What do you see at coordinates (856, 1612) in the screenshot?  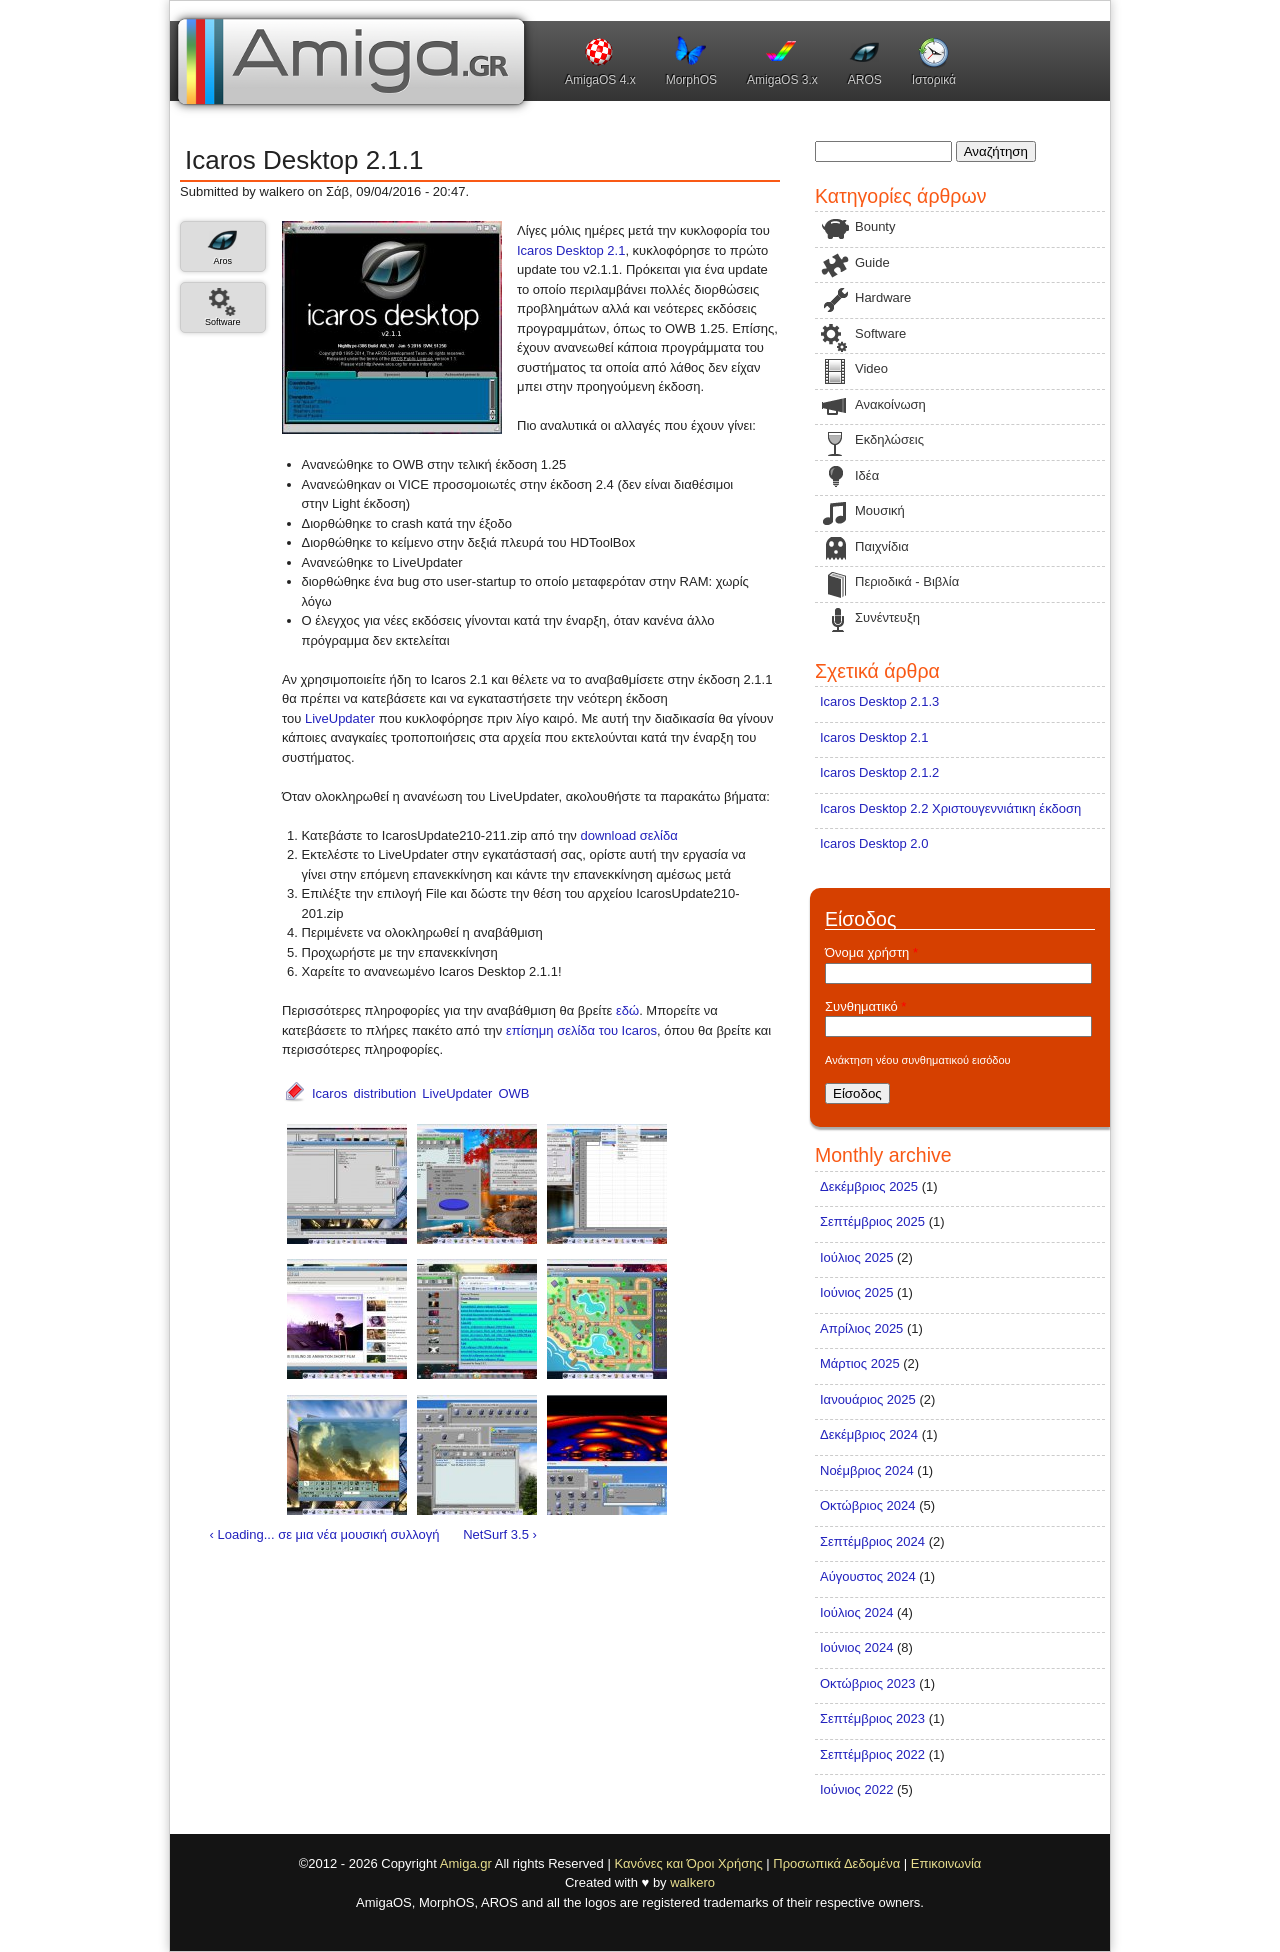 I see `Ιούλιος 2024` at bounding box center [856, 1612].